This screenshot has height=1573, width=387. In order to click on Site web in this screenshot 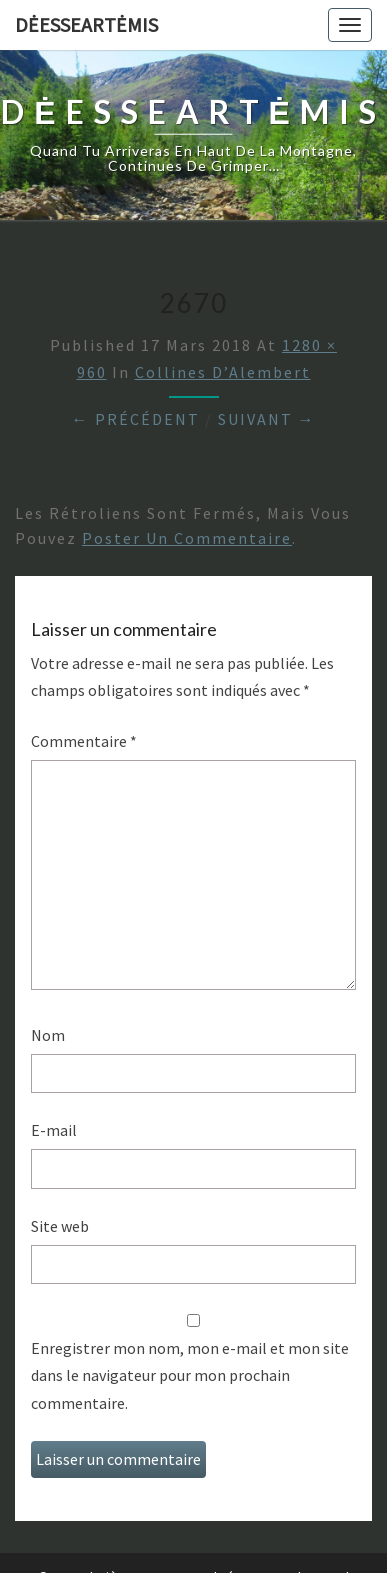, I will do `click(60, 1226)`.